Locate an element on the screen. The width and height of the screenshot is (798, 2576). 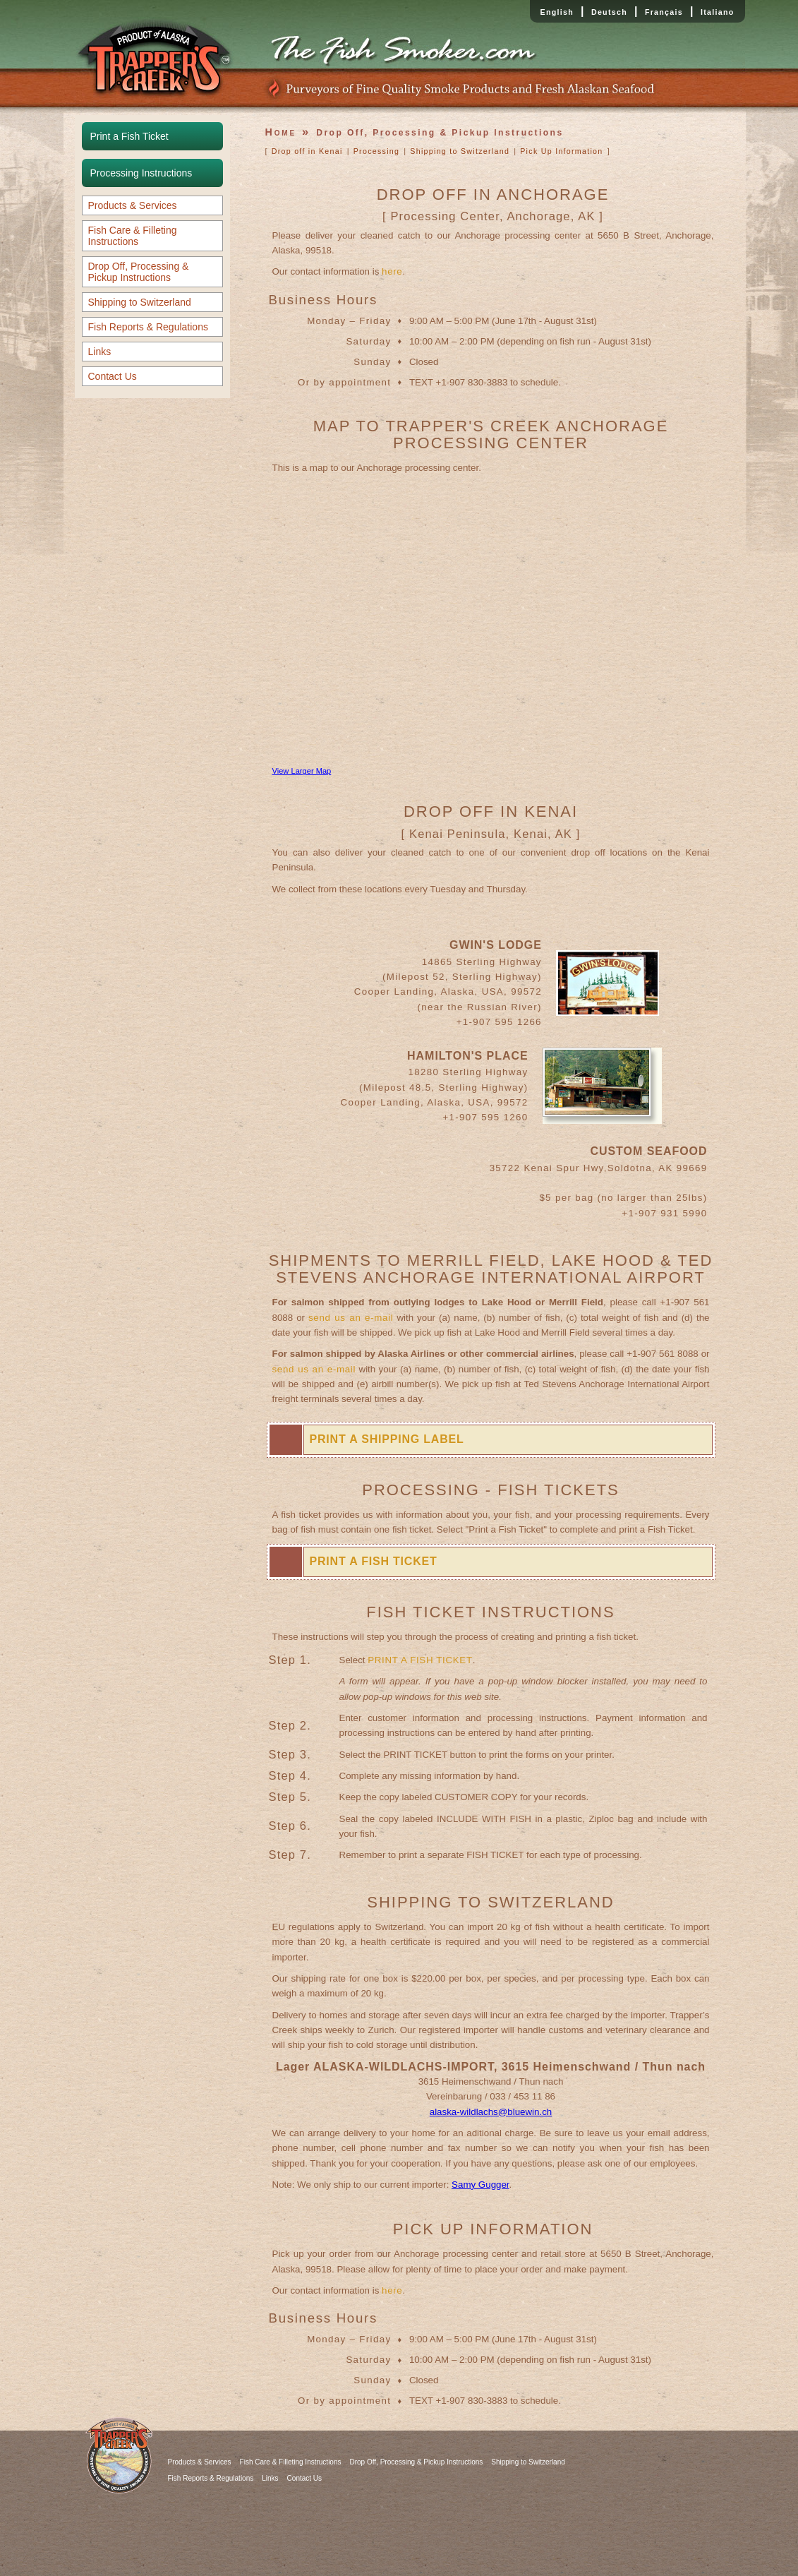
PRINT A FISH TICKET is located at coordinates (373, 1561).